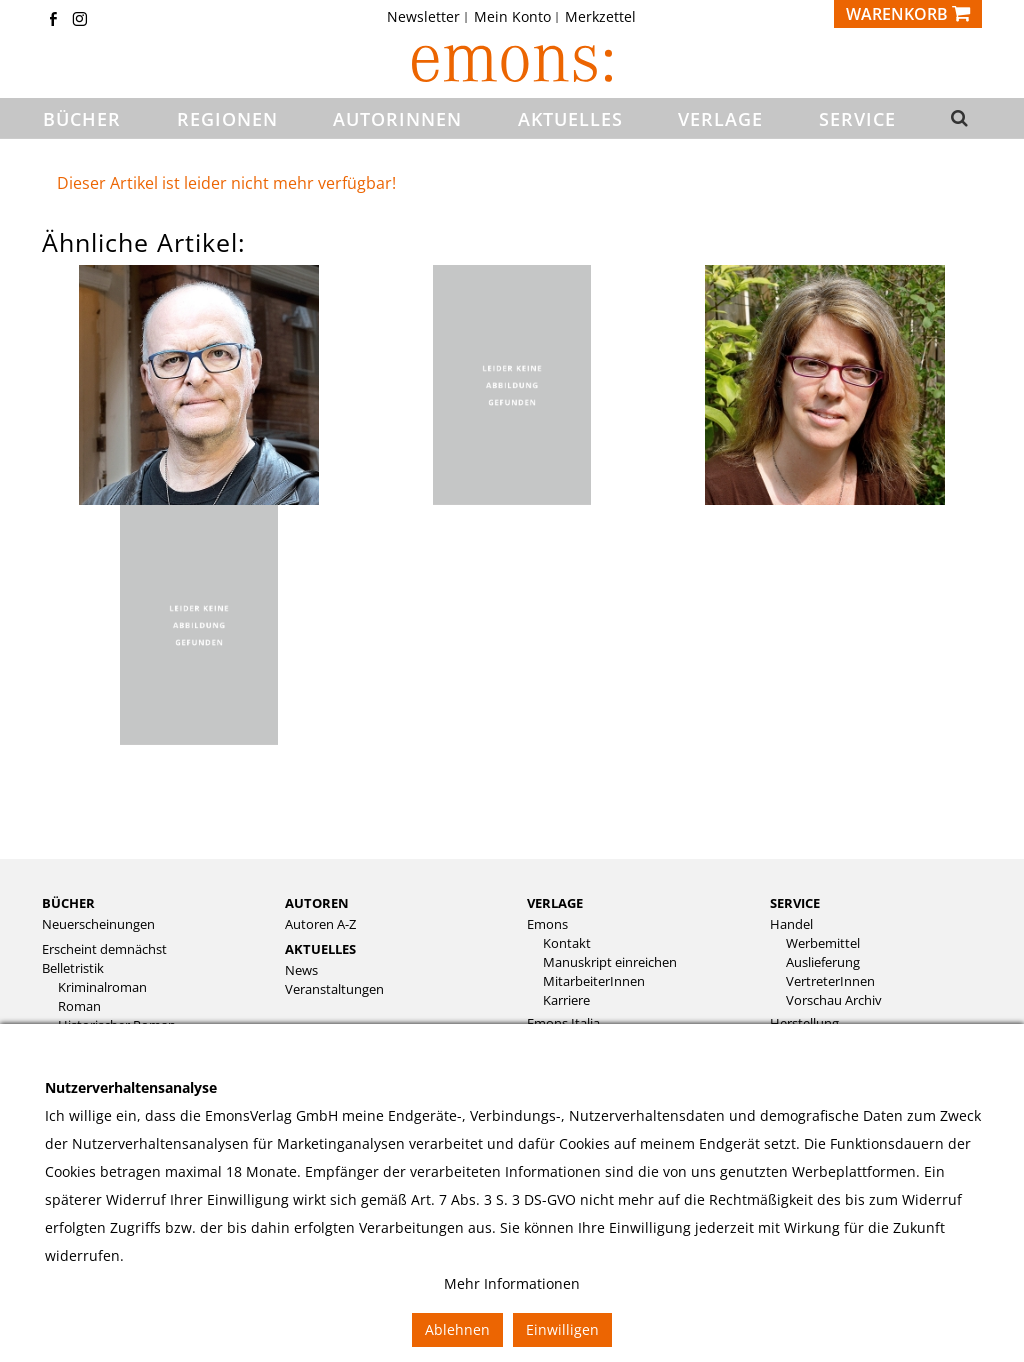 Image resolution: width=1024 pixels, height=1362 pixels. I want to click on Service, so click(795, 903).